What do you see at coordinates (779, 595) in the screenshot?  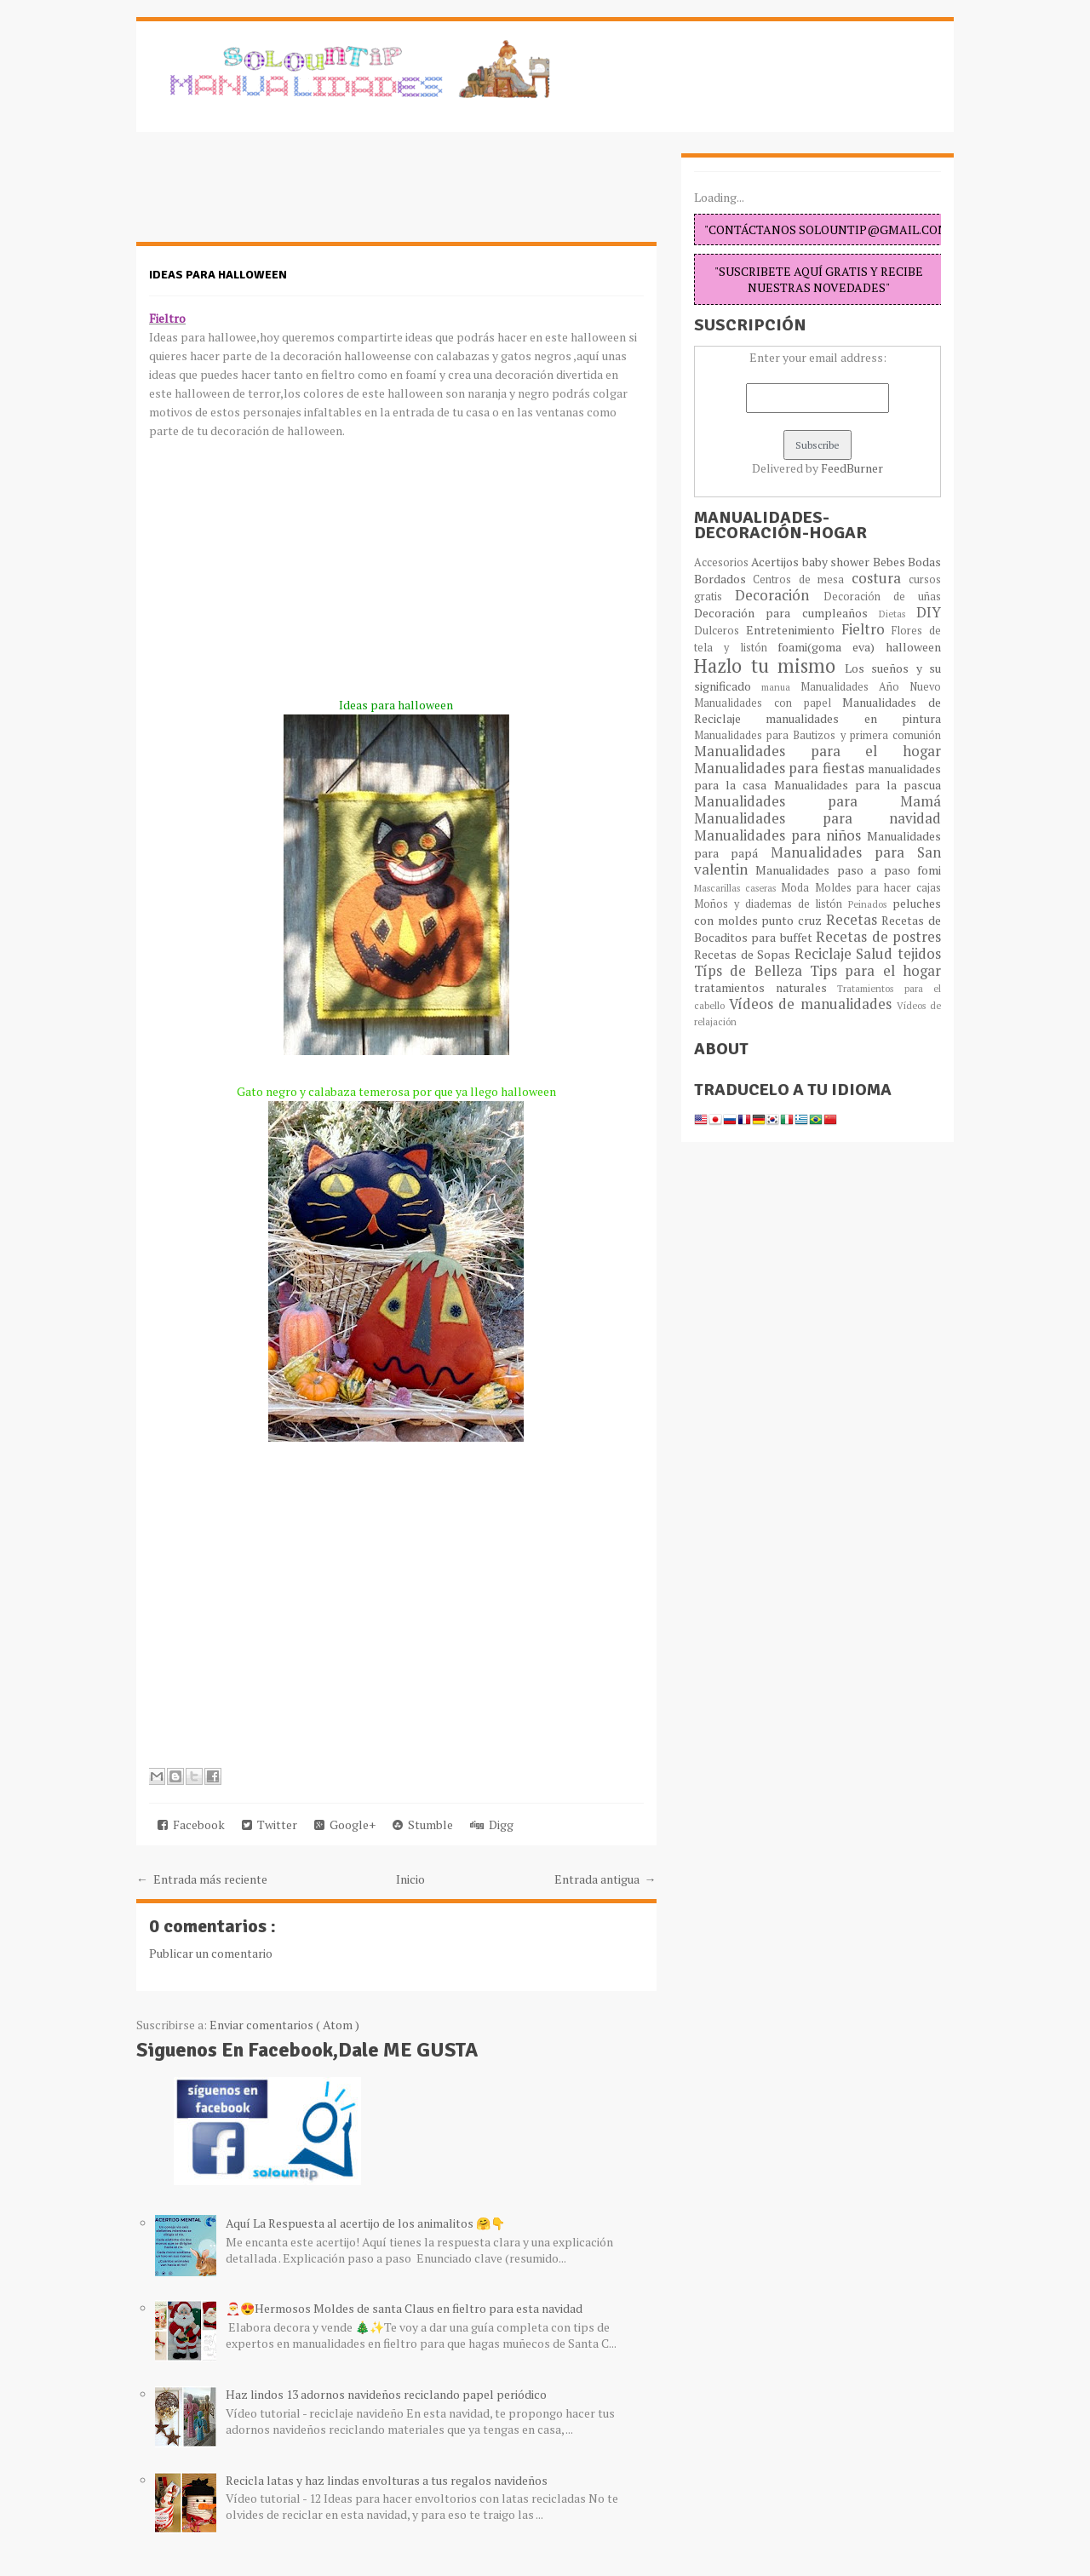 I see `Decoración` at bounding box center [779, 595].